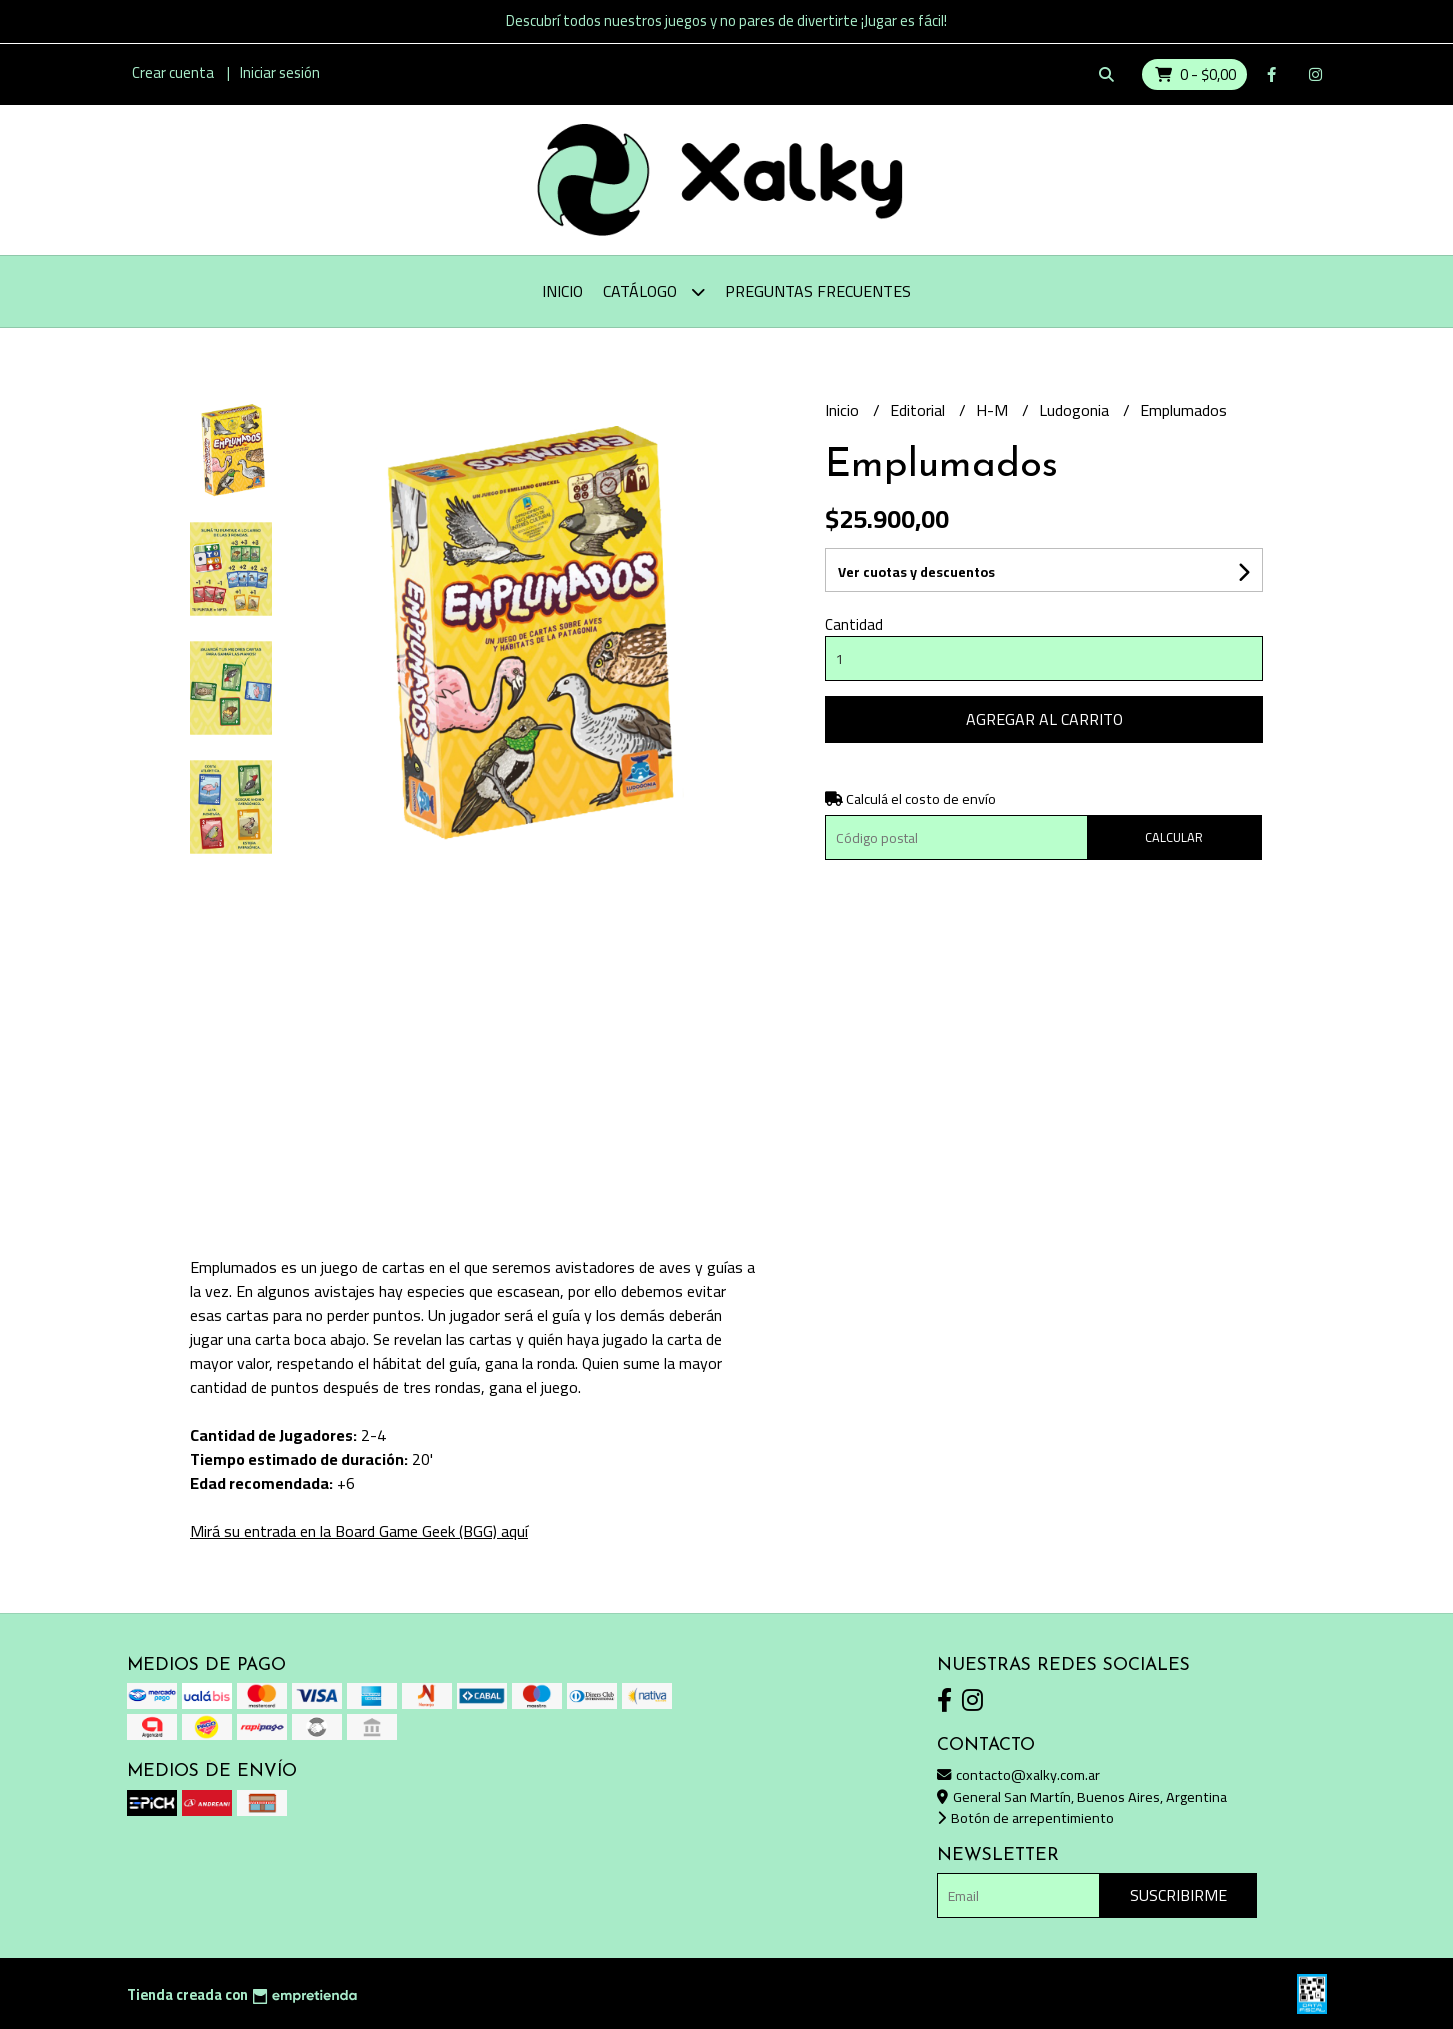 The width and height of the screenshot is (1453, 2029). Describe the element at coordinates (1018, 1774) in the screenshot. I see `contacto@xalky.com.ar` at that location.